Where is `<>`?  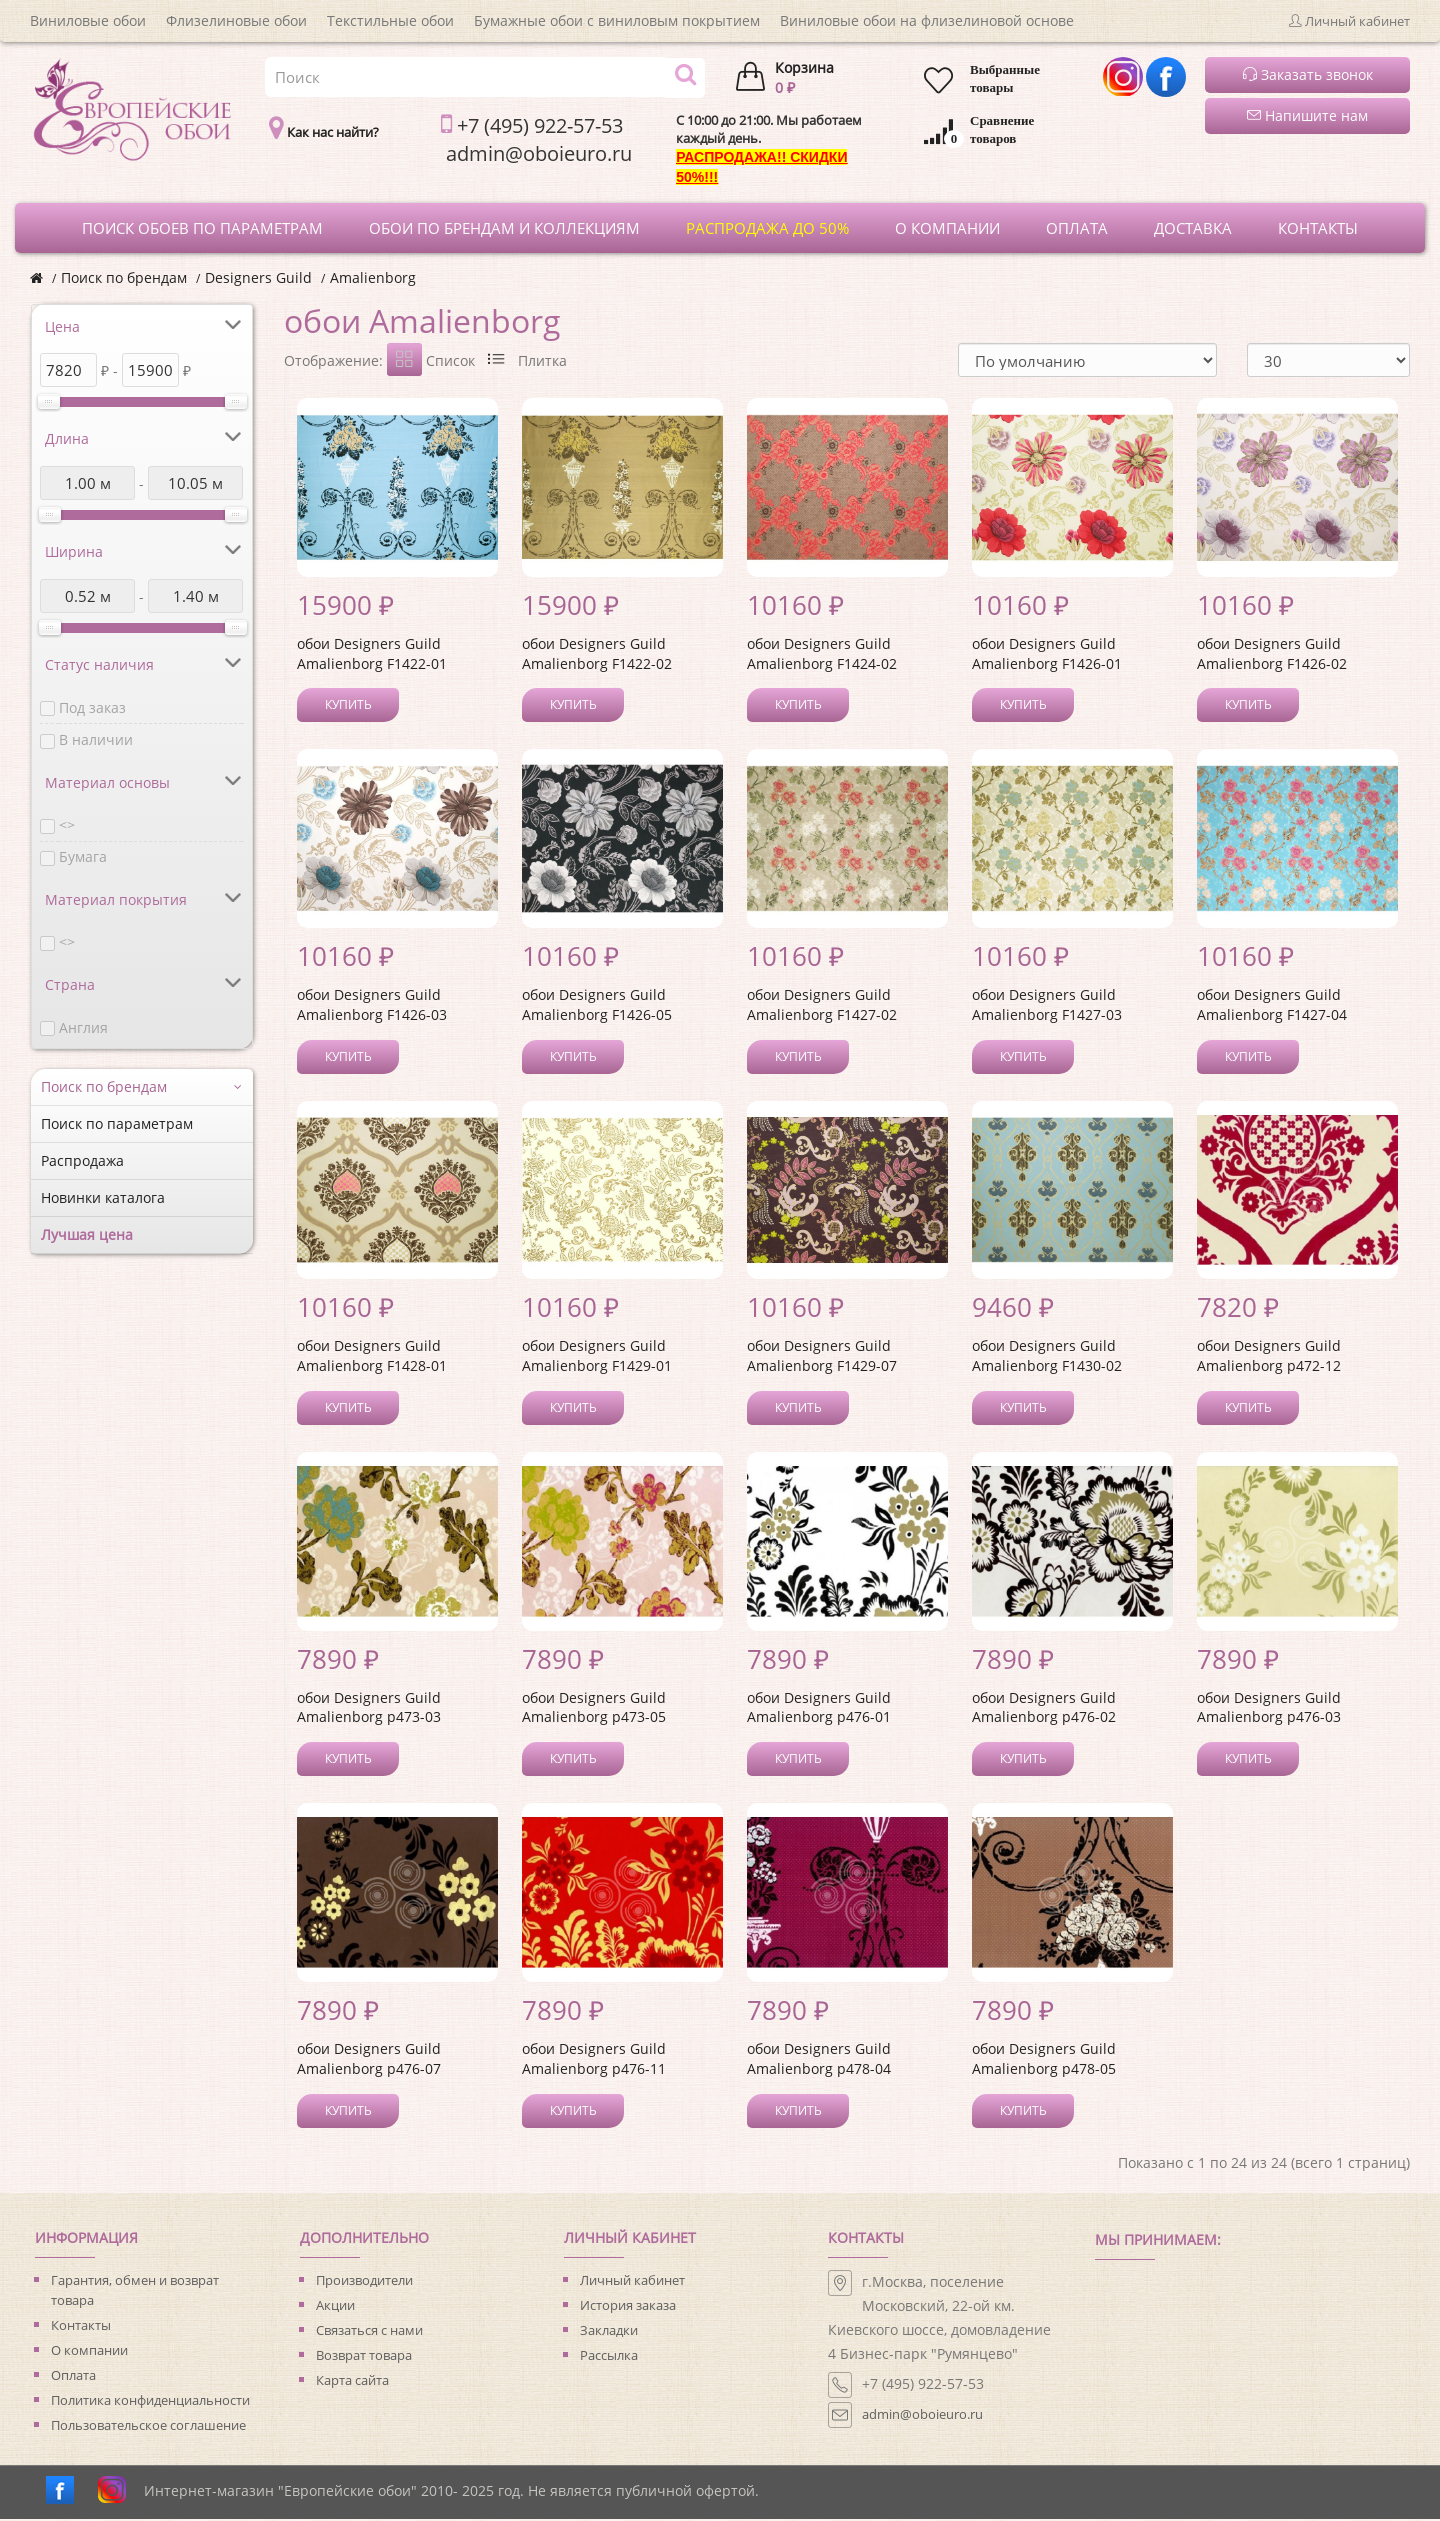 <> is located at coordinates (67, 824).